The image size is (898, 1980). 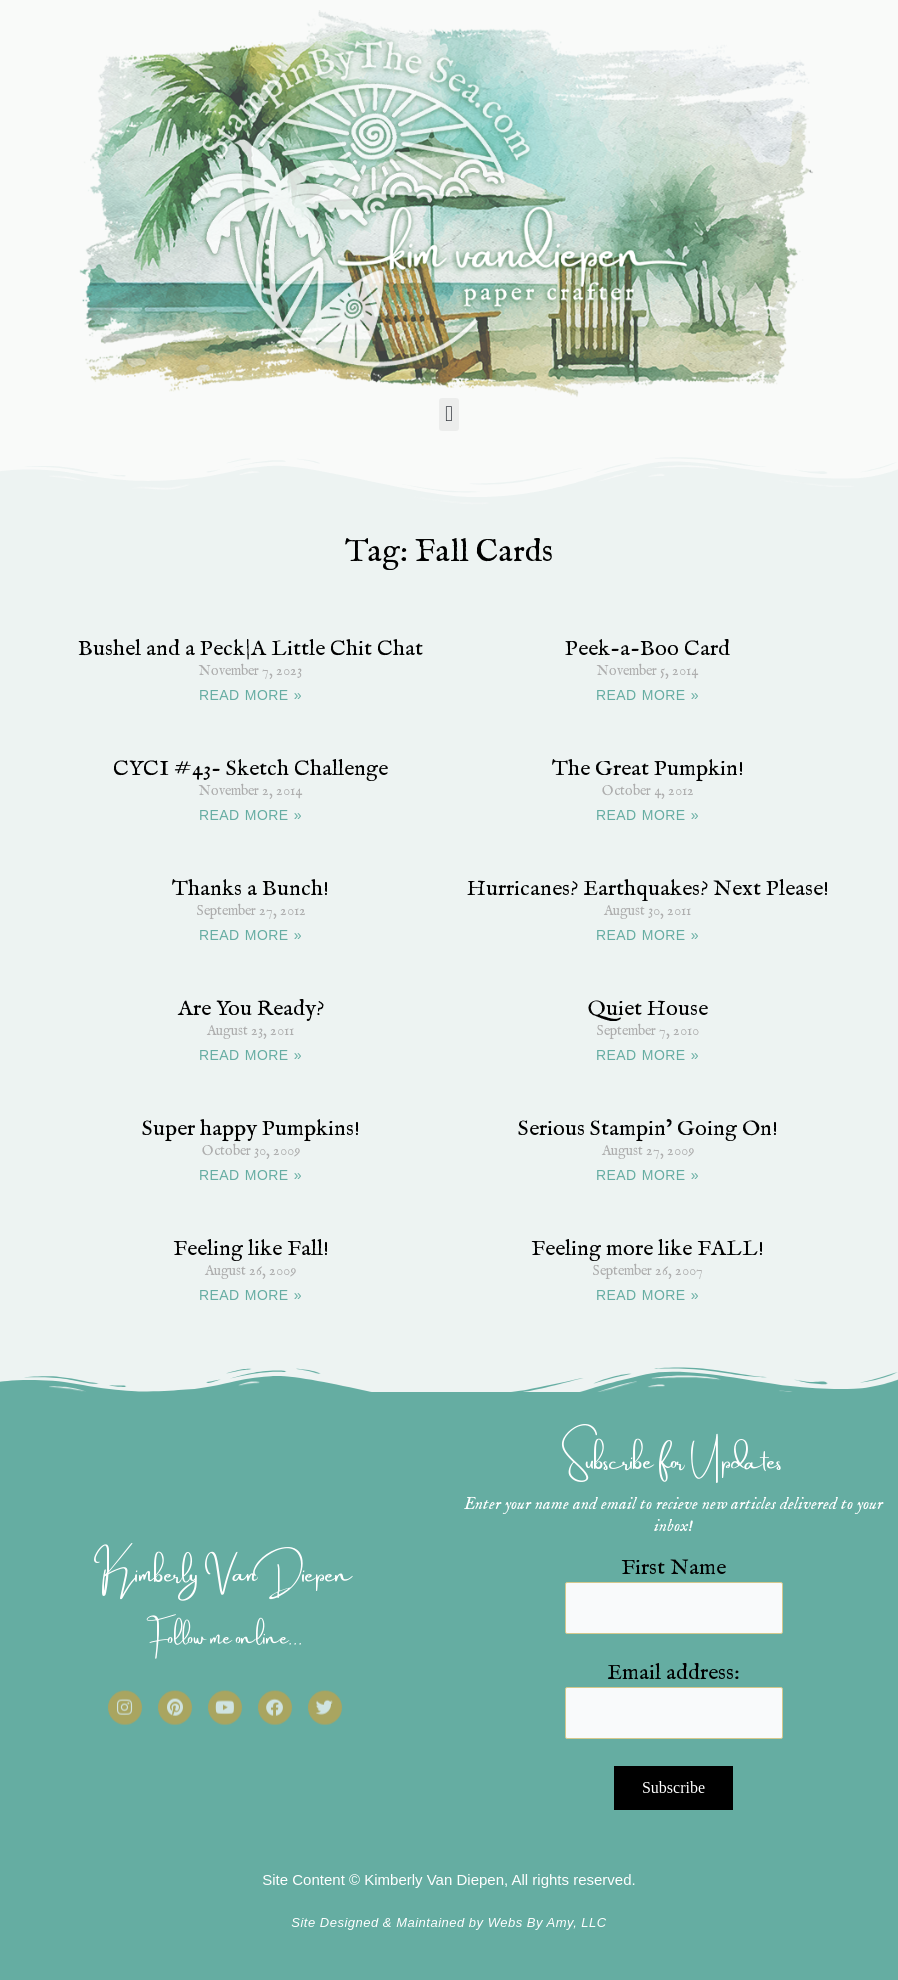 What do you see at coordinates (250, 1175) in the screenshot?
I see `READ MORE » [Read more about Super happy Pumpkins!]` at bounding box center [250, 1175].